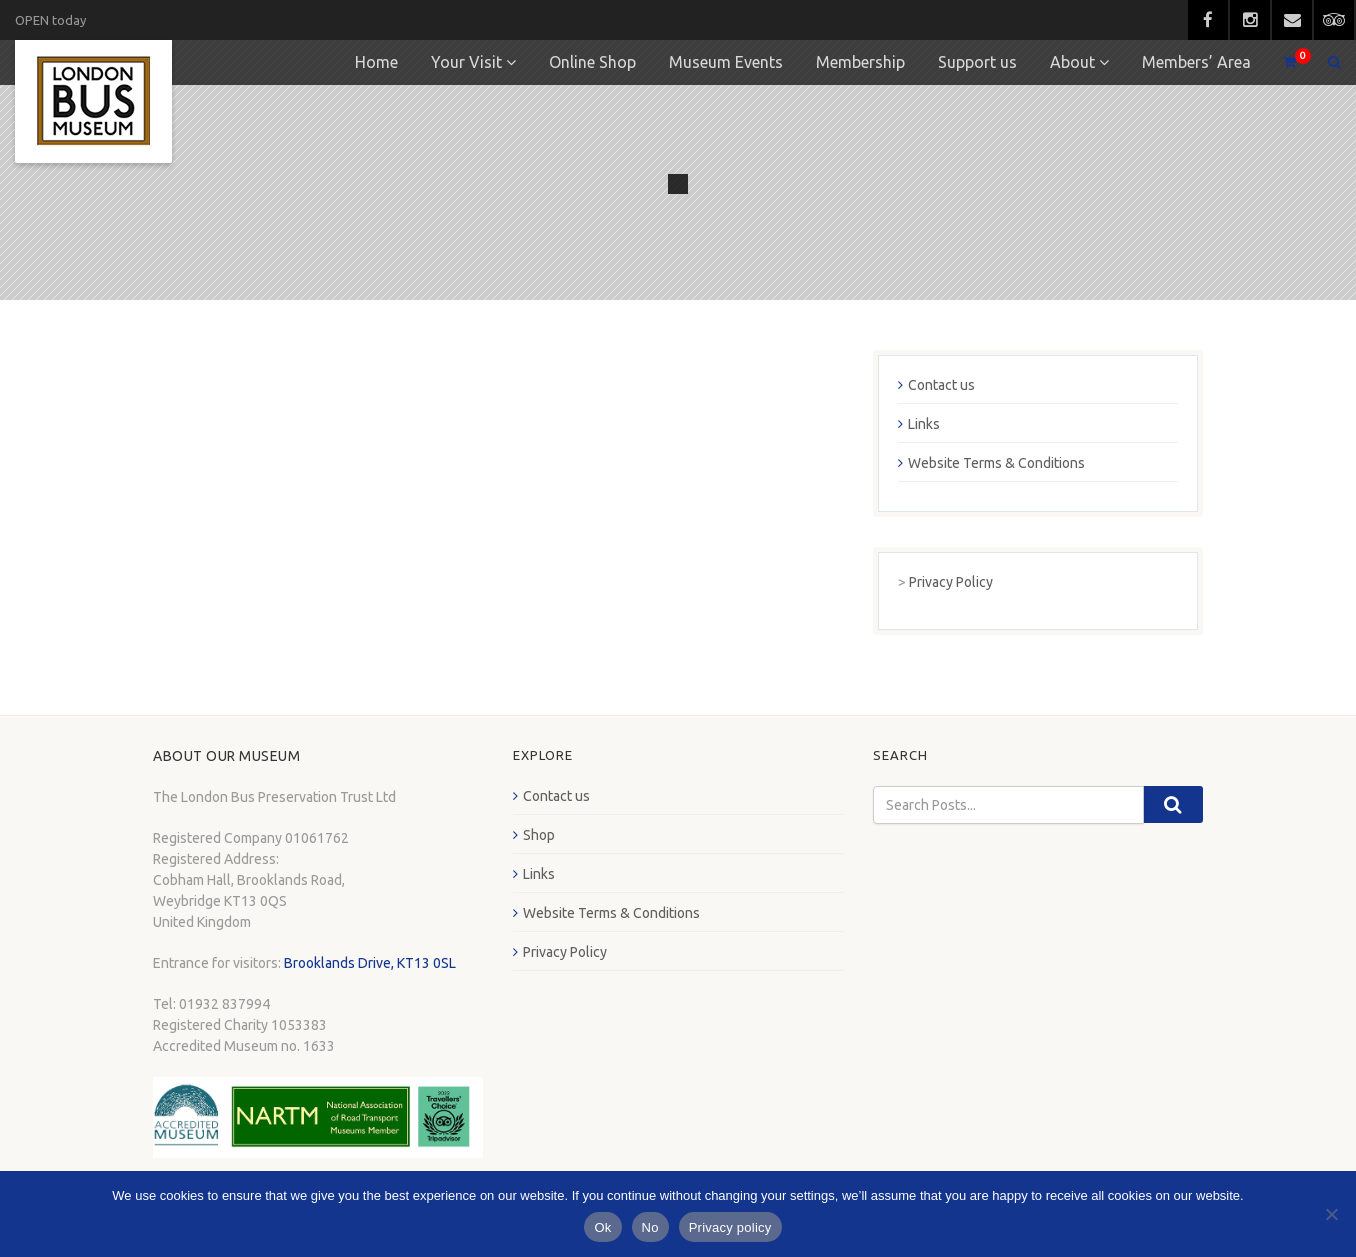 The width and height of the screenshot is (1356, 1257). What do you see at coordinates (726, 62) in the screenshot?
I see `Museum Events` at bounding box center [726, 62].